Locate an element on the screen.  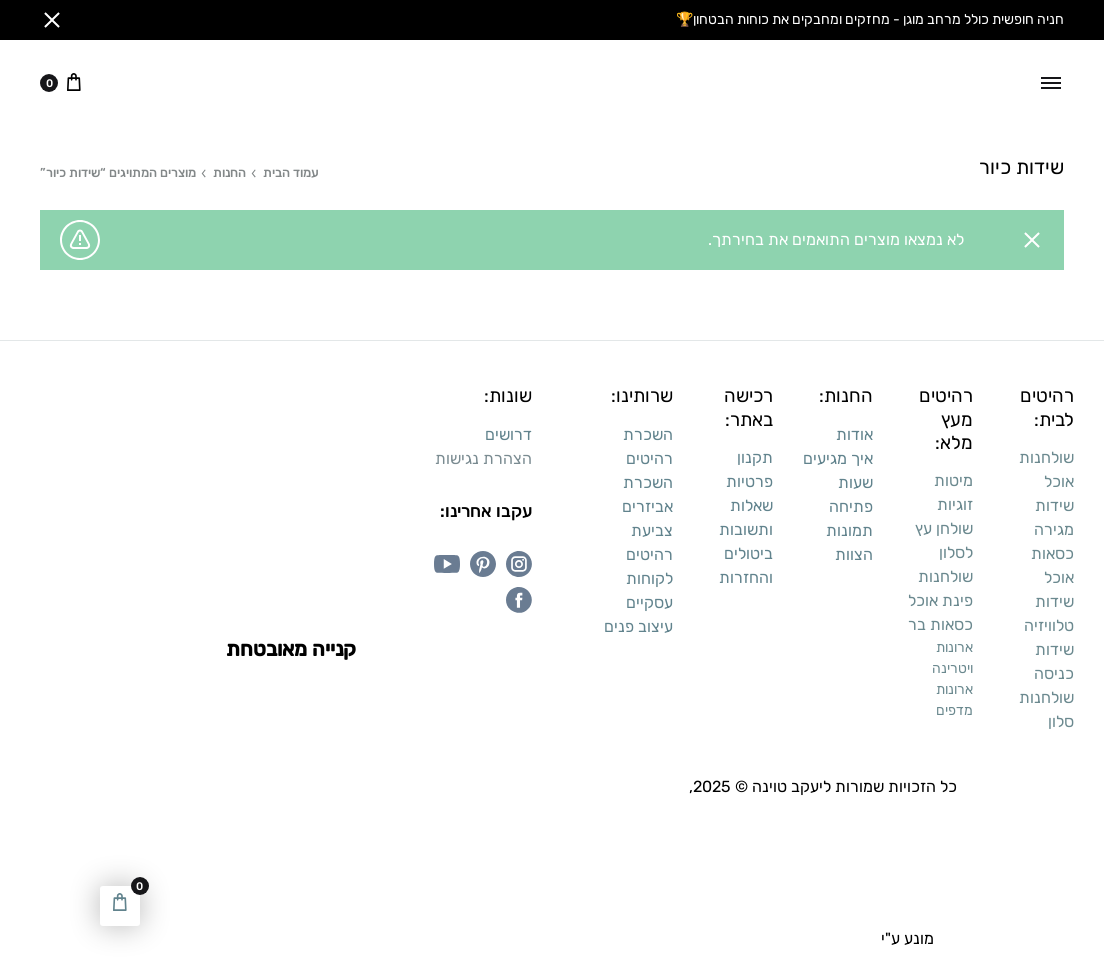
כסאות בר is located at coordinates (940, 624).